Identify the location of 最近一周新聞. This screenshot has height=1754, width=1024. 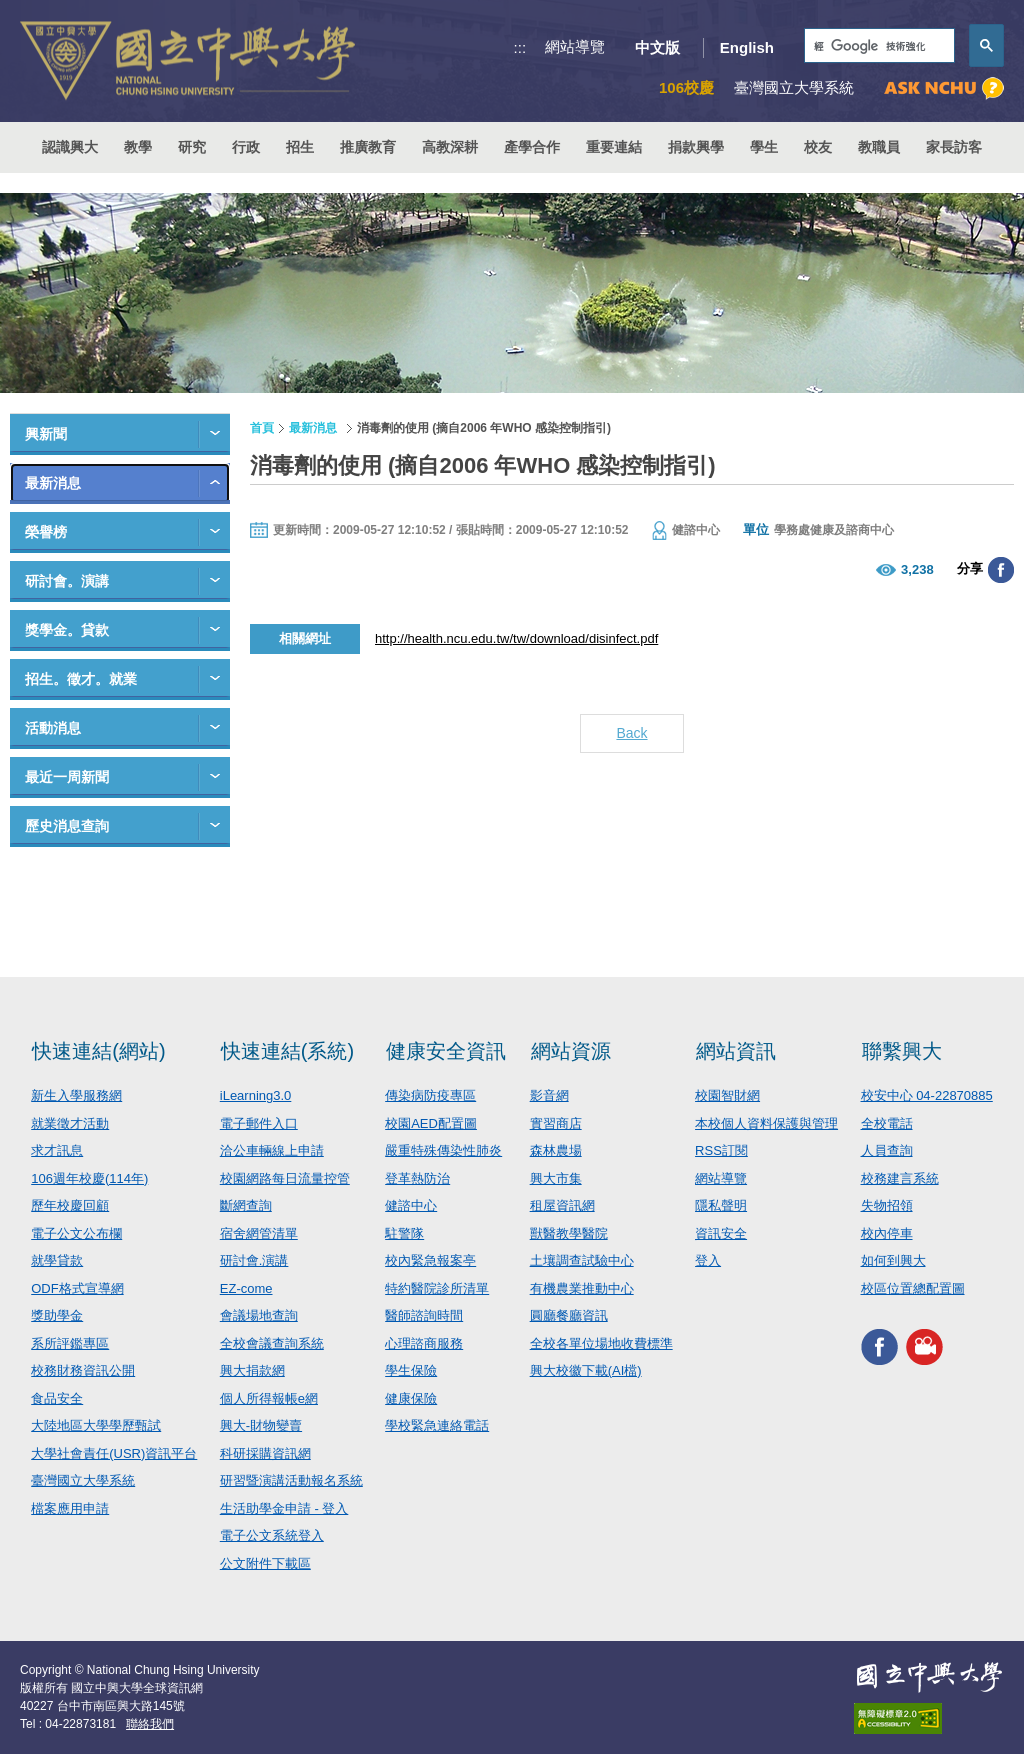
(67, 777).